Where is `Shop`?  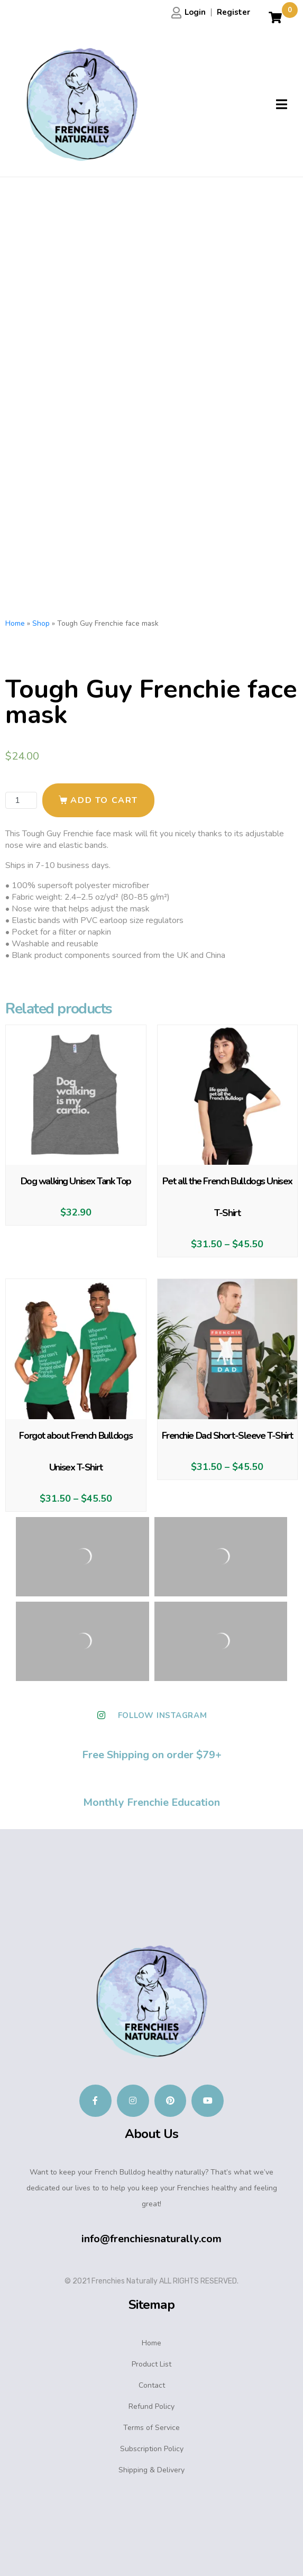 Shop is located at coordinates (41, 623).